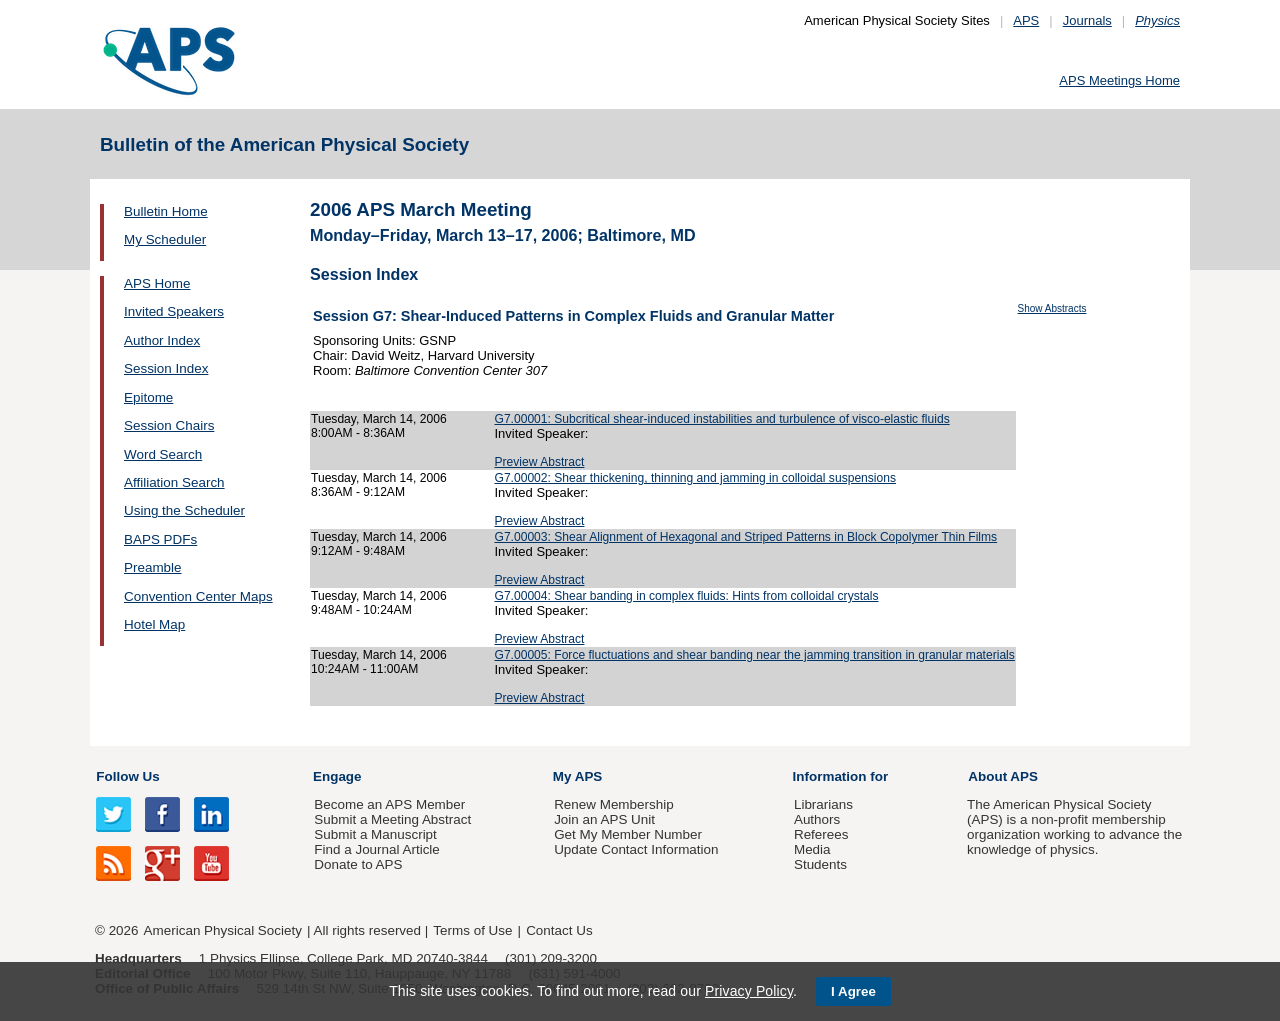 The image size is (1280, 1021). Describe the element at coordinates (559, 930) in the screenshot. I see `Contact Us` at that location.